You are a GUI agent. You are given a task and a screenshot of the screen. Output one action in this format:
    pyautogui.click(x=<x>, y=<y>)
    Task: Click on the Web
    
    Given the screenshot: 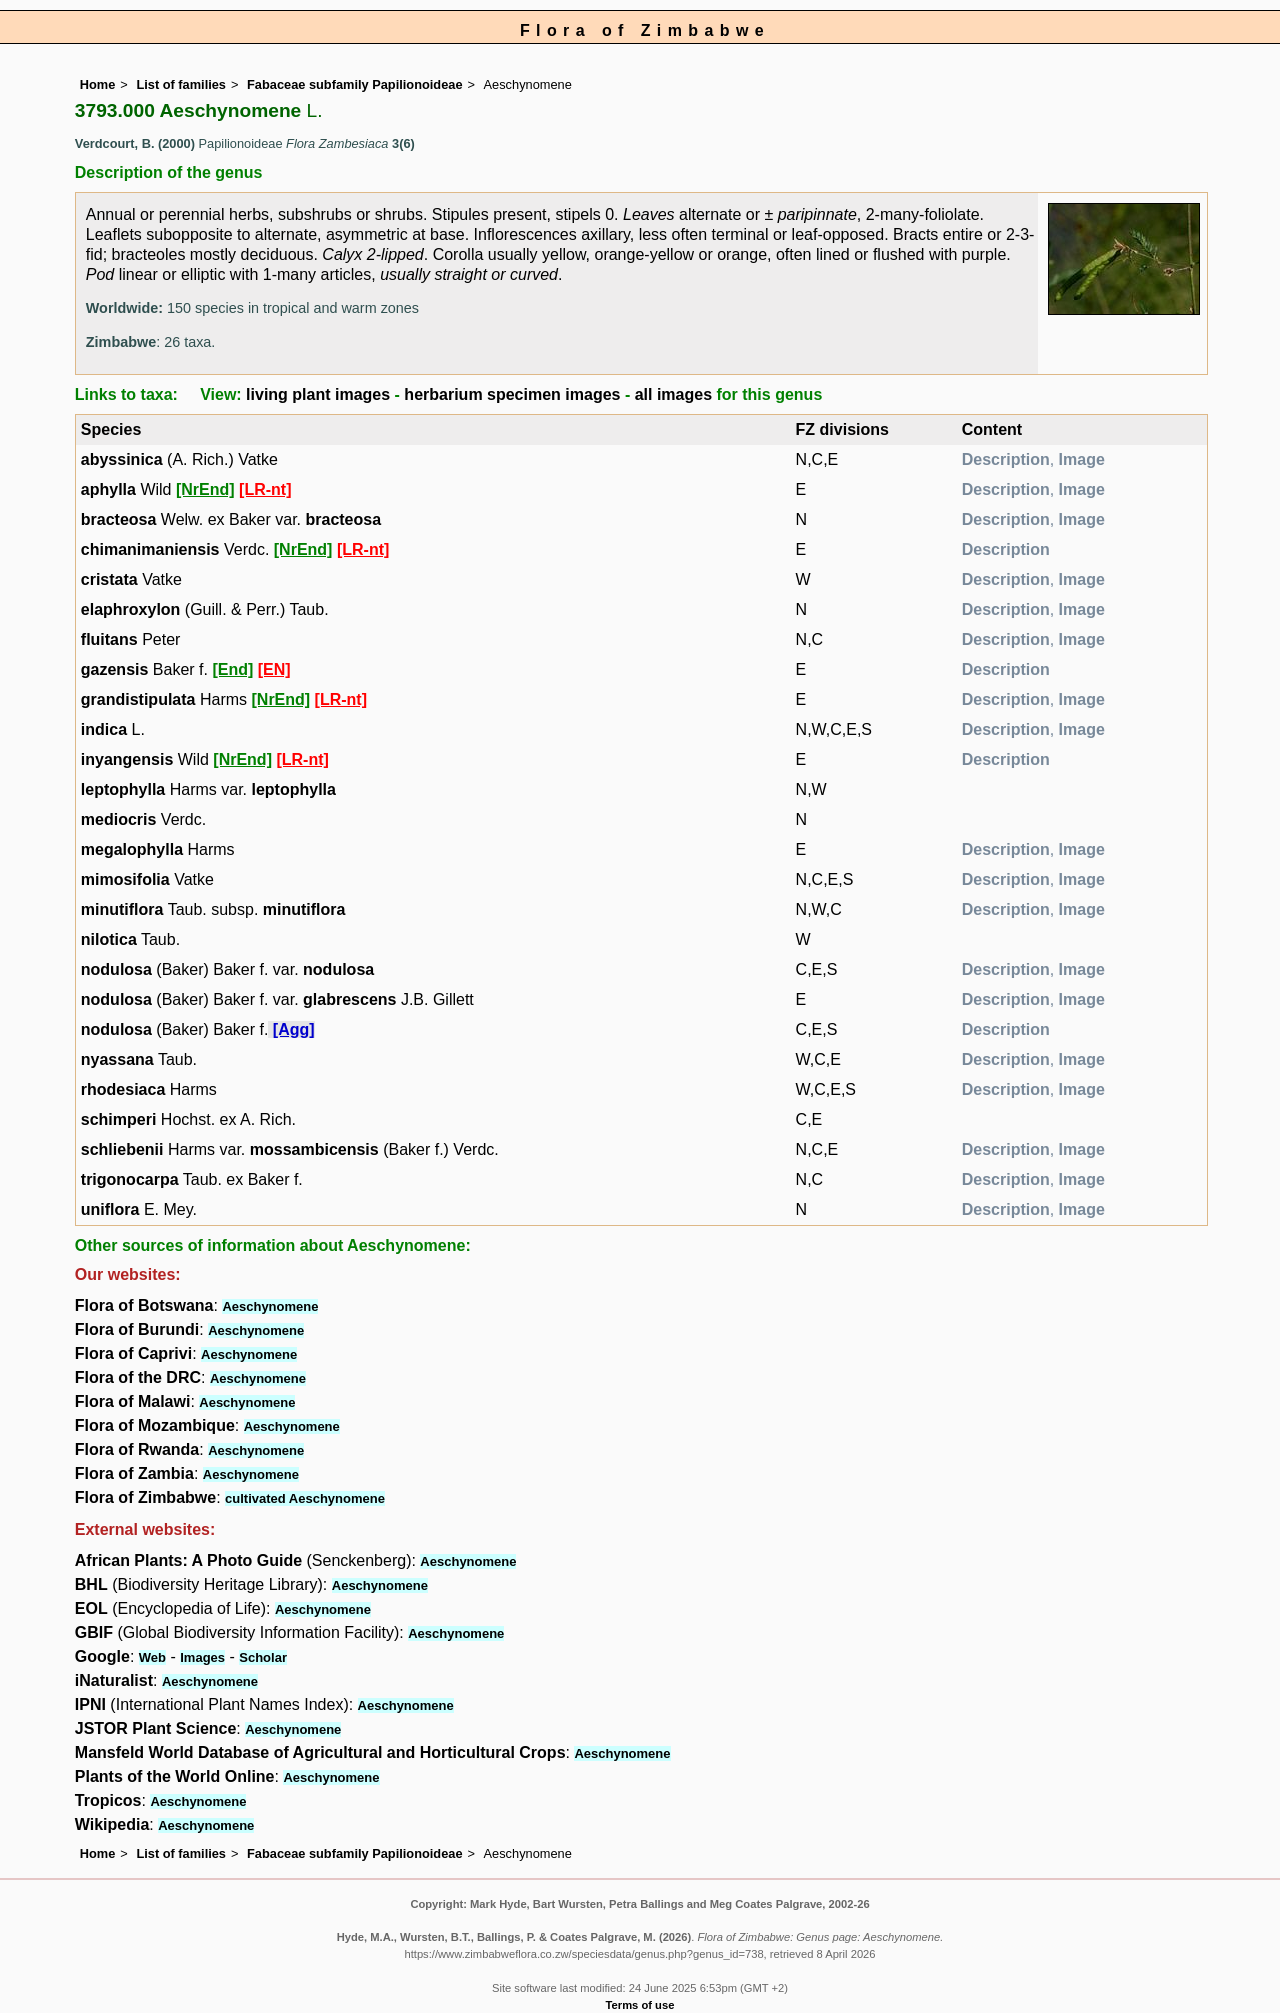 What is the action you would take?
    pyautogui.click(x=152, y=1657)
    